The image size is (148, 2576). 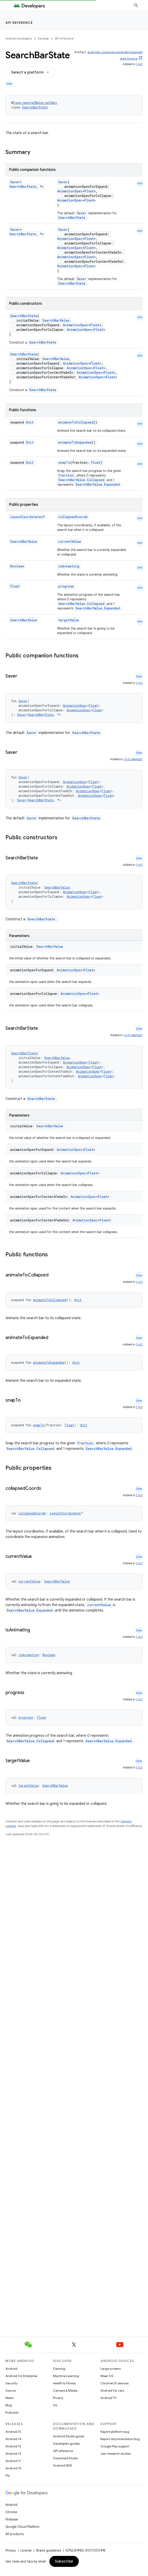 What do you see at coordinates (21, 2376) in the screenshot?
I see `Android for Enterprise` at bounding box center [21, 2376].